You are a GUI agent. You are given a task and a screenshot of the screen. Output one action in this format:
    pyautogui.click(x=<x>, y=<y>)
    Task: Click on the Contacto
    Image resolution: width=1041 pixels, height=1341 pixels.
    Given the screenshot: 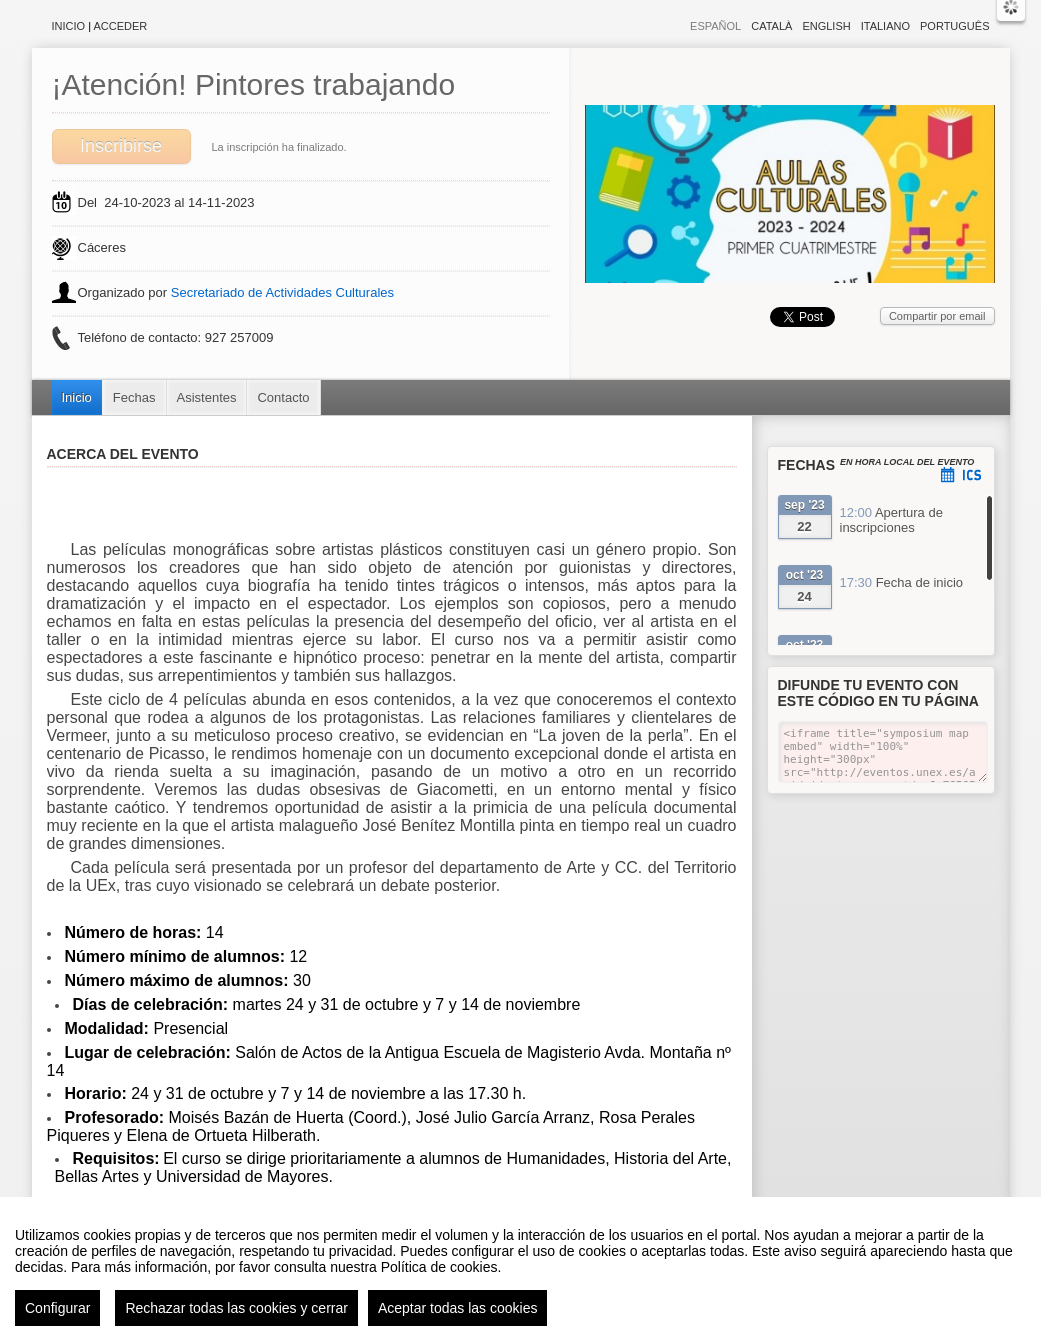 What is the action you would take?
    pyautogui.click(x=283, y=397)
    